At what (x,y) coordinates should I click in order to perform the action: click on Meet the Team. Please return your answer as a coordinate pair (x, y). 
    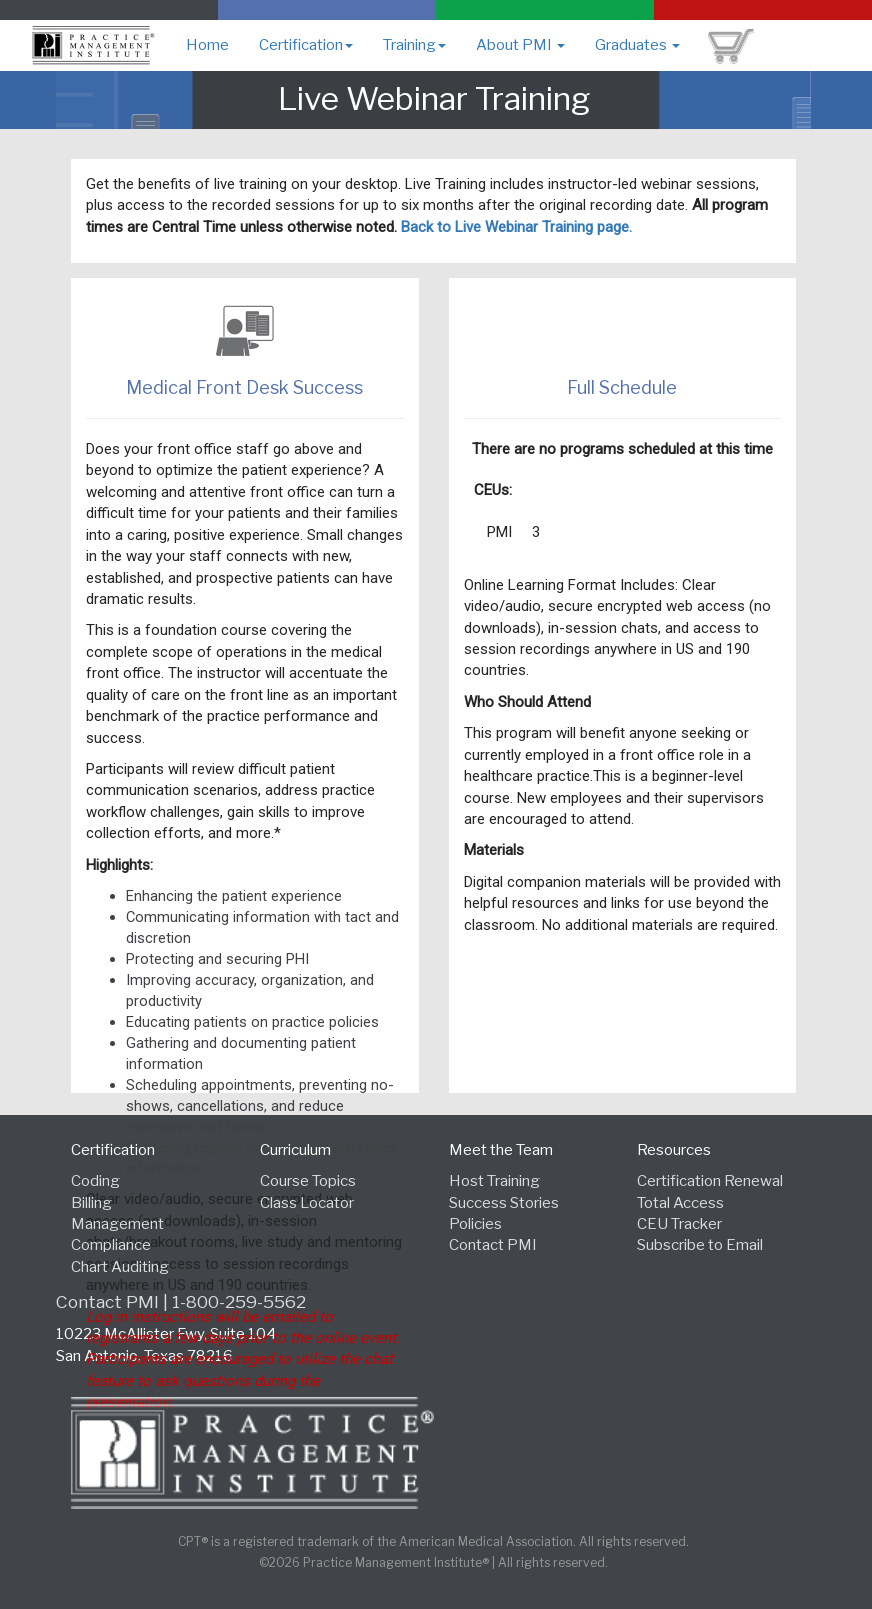
    Looking at the image, I should click on (501, 1150).